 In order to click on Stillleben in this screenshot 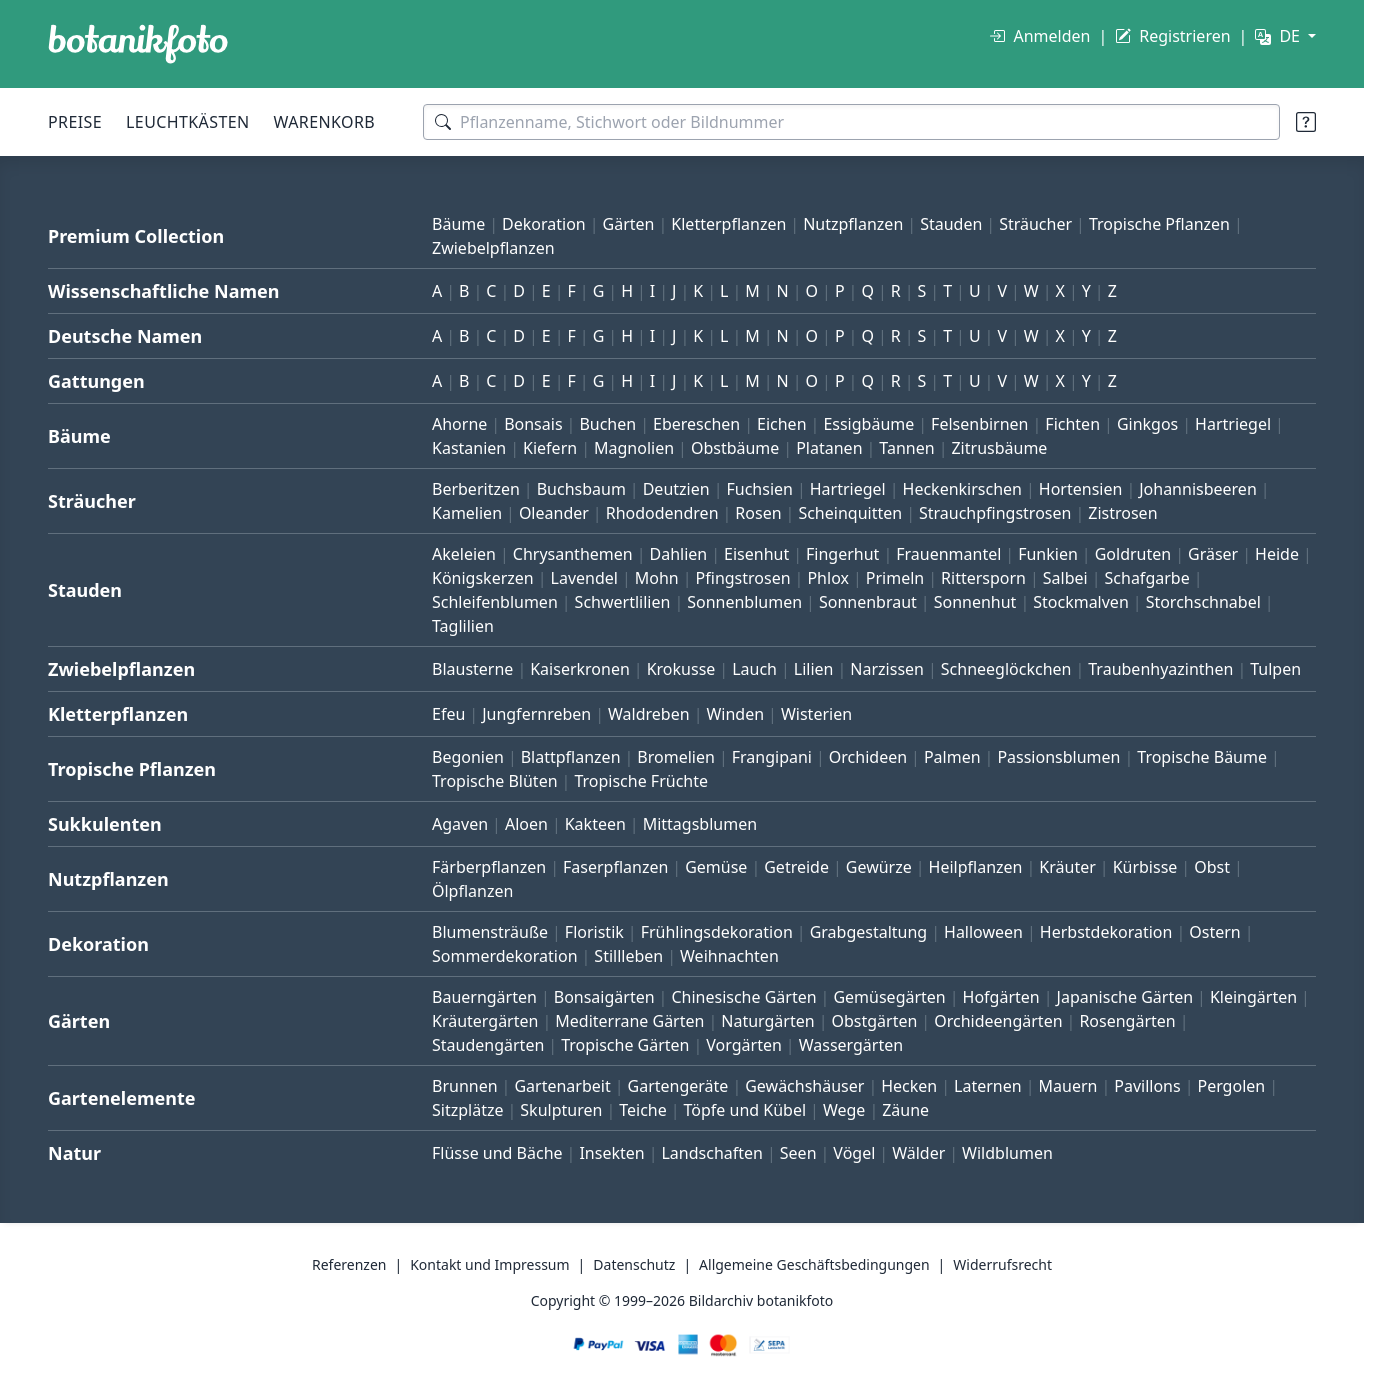, I will do `click(628, 956)`.